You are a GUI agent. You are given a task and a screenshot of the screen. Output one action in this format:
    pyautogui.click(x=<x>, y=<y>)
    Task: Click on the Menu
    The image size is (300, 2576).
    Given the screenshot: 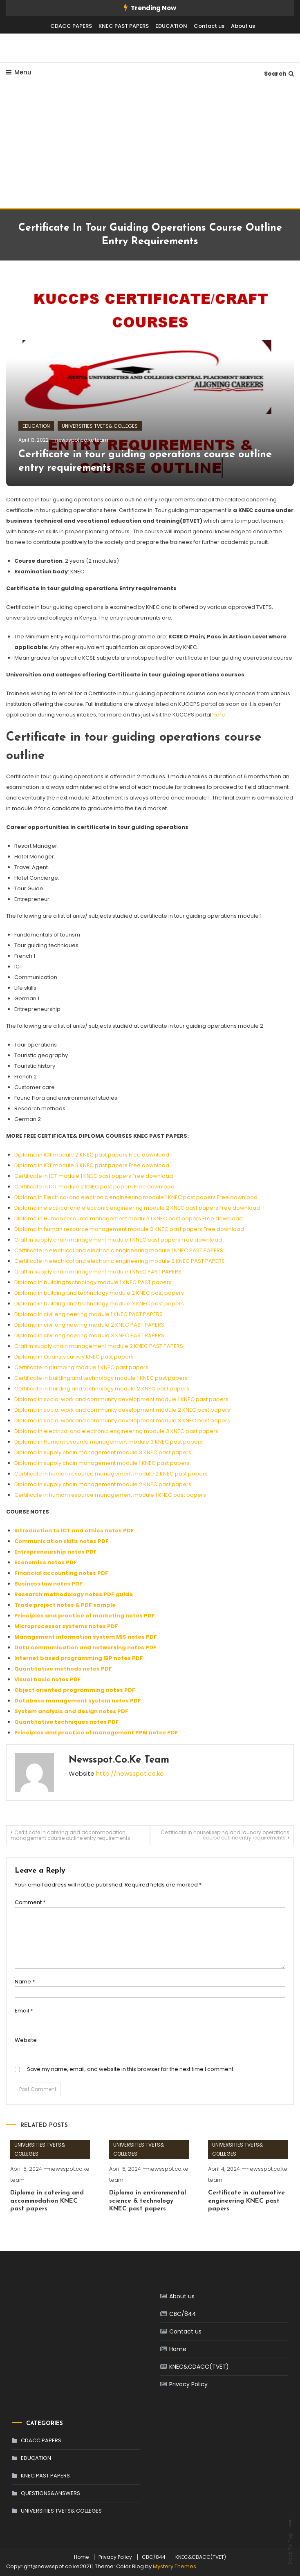 What is the action you would take?
    pyautogui.click(x=18, y=72)
    